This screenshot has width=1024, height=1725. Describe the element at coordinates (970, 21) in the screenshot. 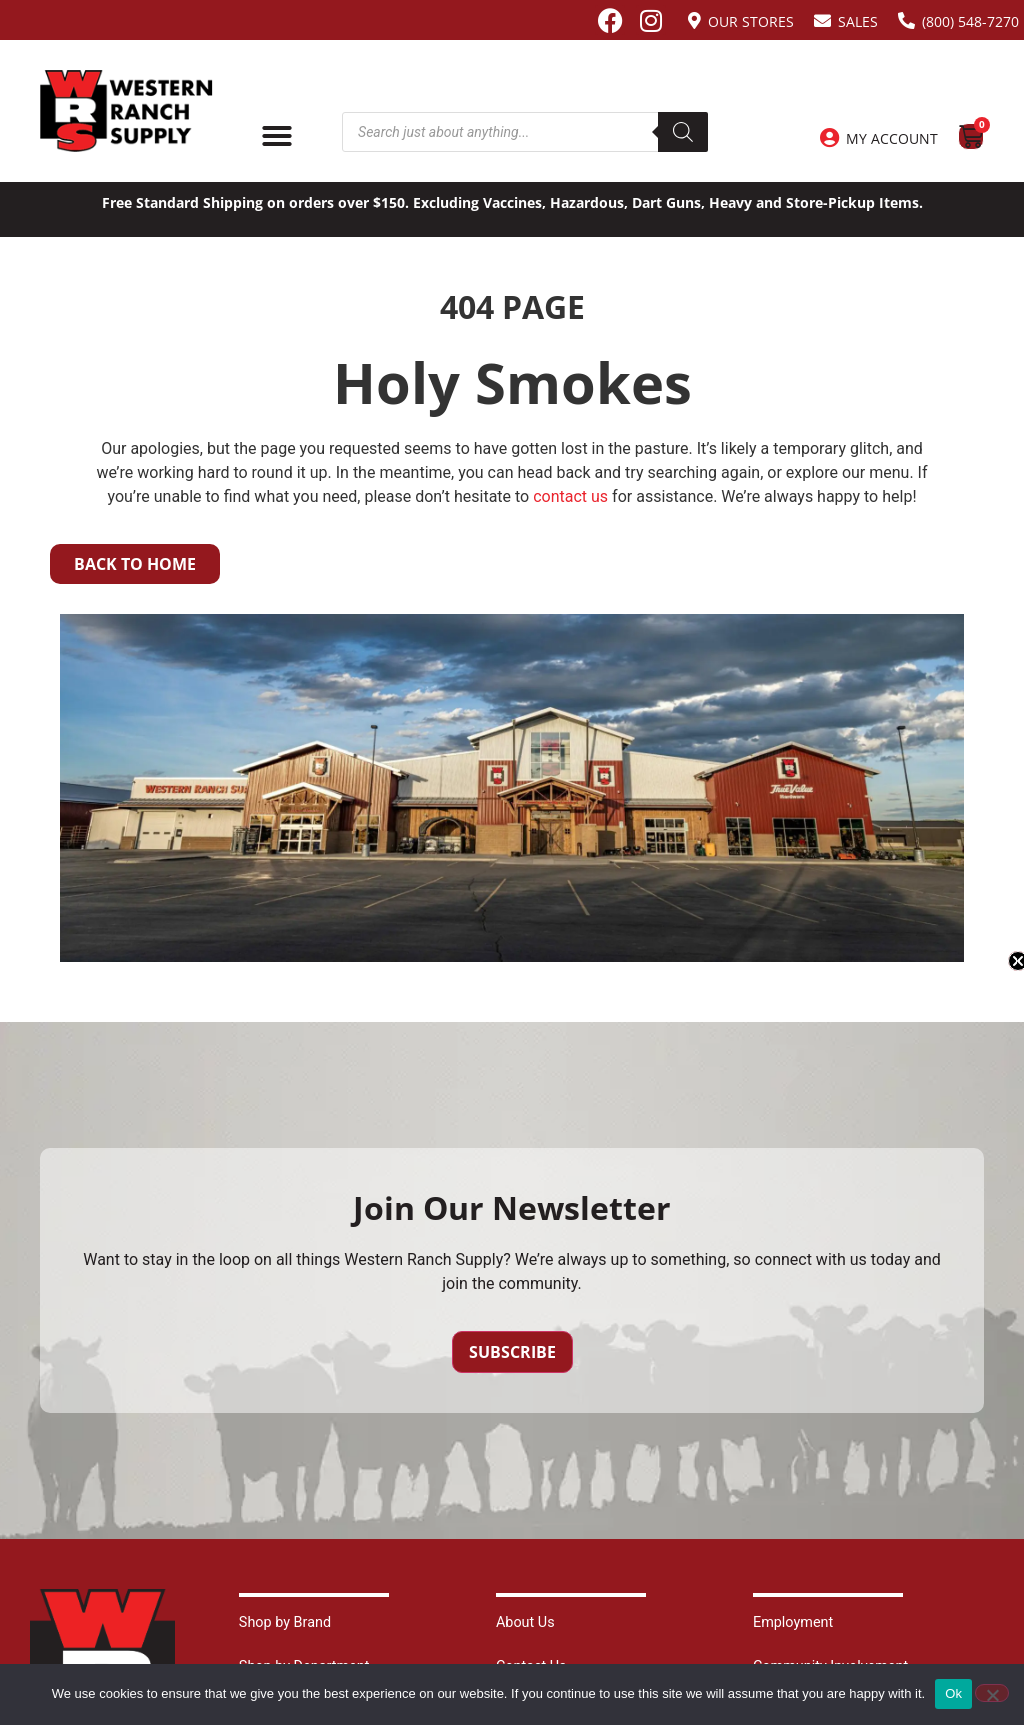

I see `(800) 548-7270` at that location.